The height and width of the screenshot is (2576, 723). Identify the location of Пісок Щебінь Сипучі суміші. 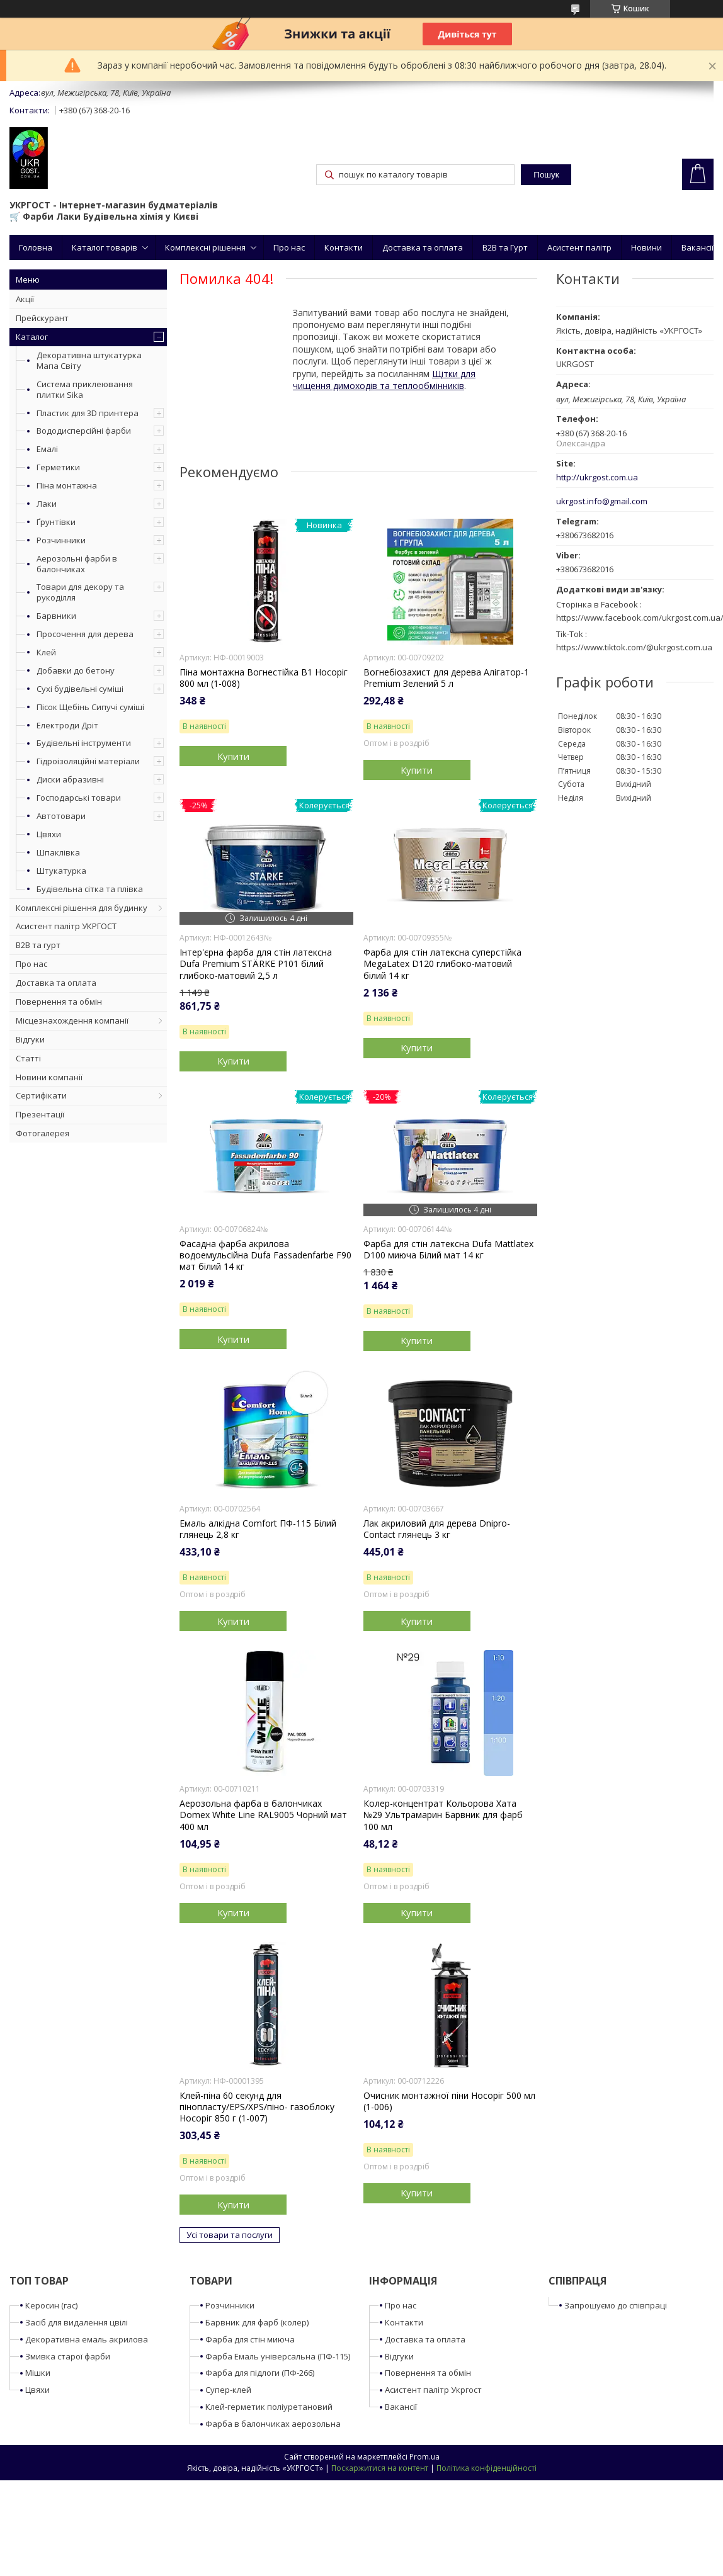
(90, 707).